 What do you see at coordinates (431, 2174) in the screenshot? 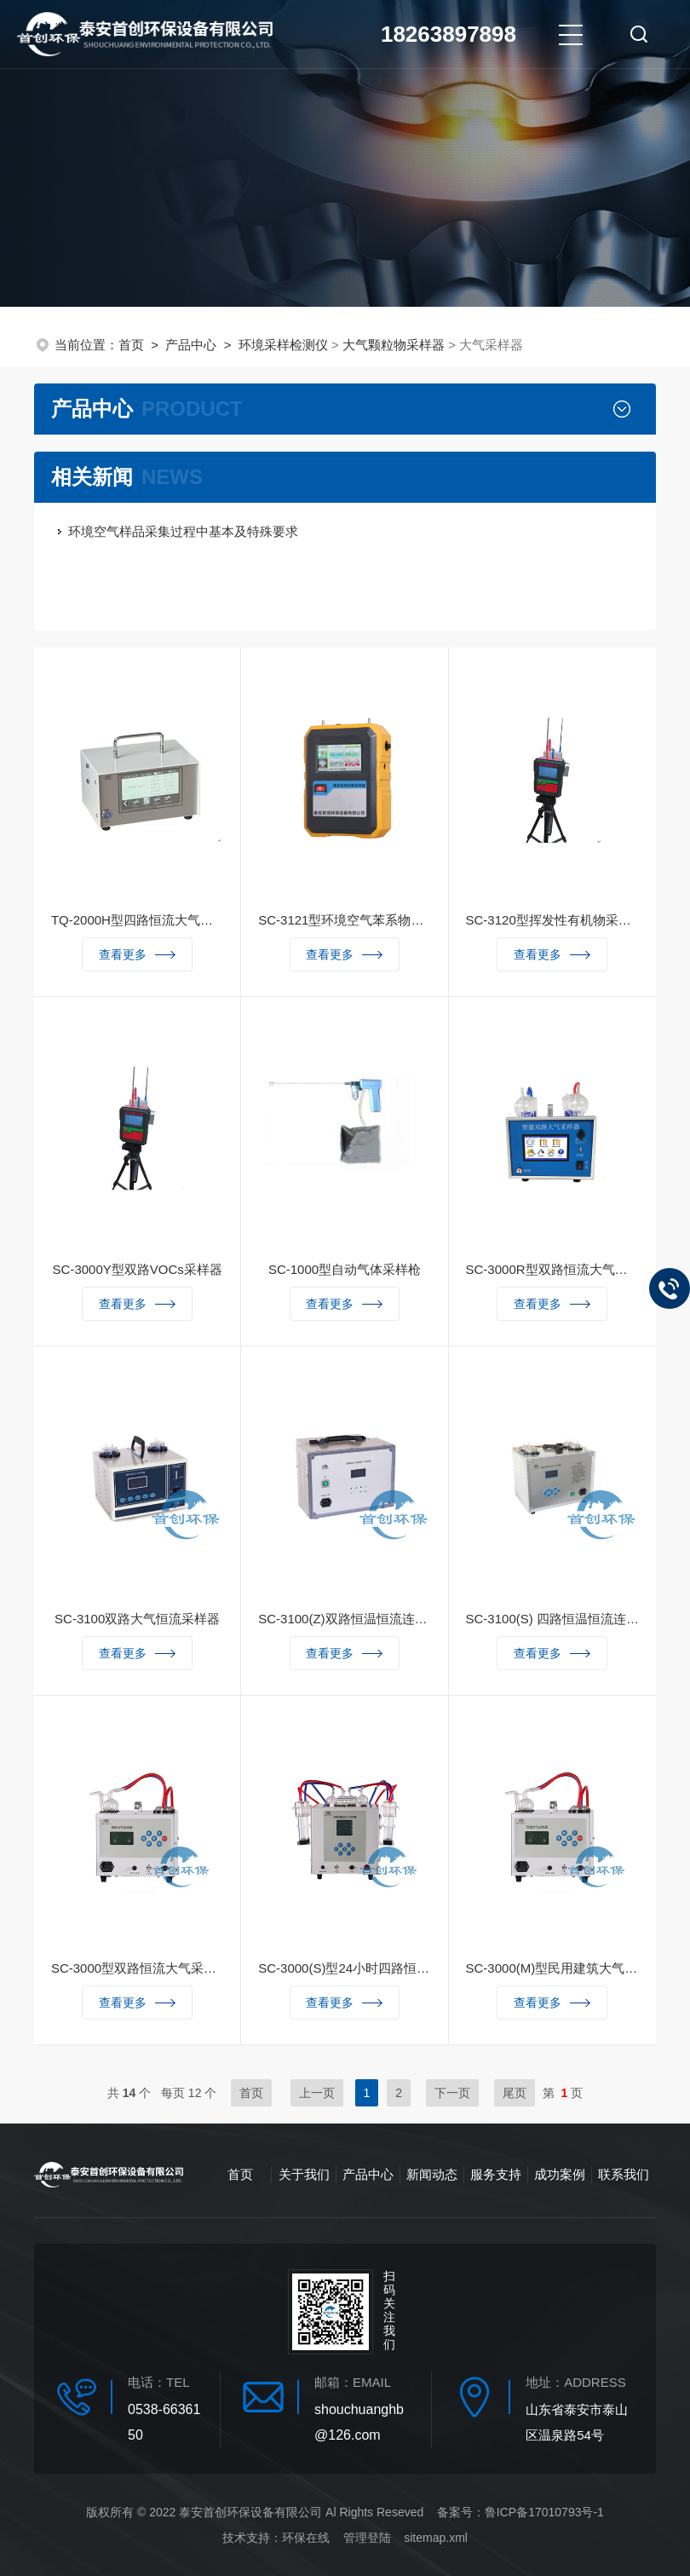
I see `新闻动态` at bounding box center [431, 2174].